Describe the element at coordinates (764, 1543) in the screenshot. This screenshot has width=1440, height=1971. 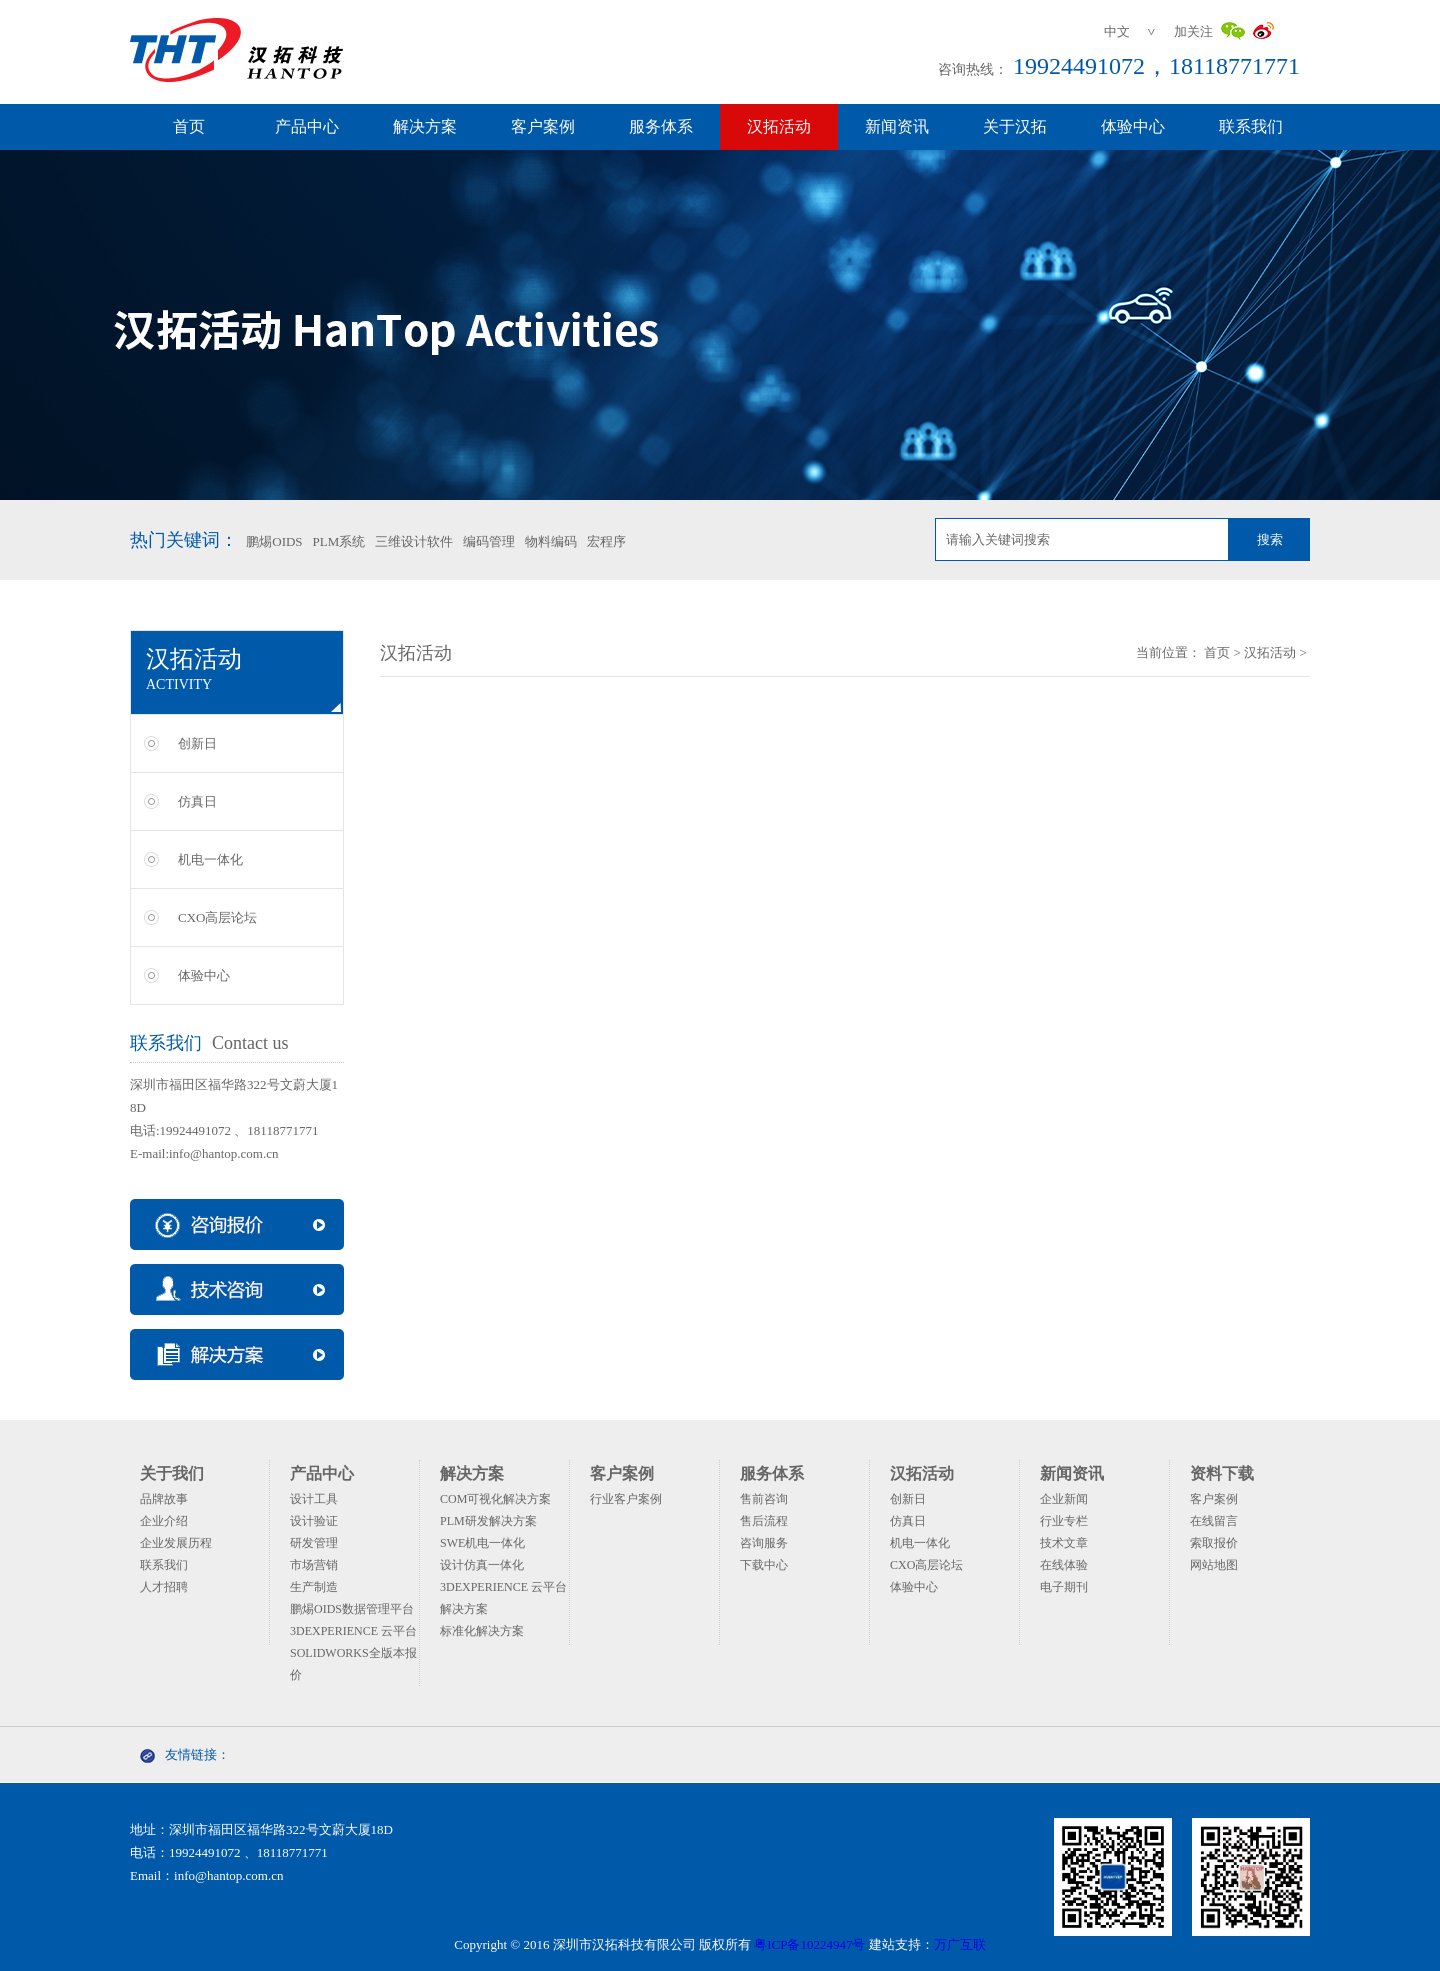
I see `咨询服务` at that location.